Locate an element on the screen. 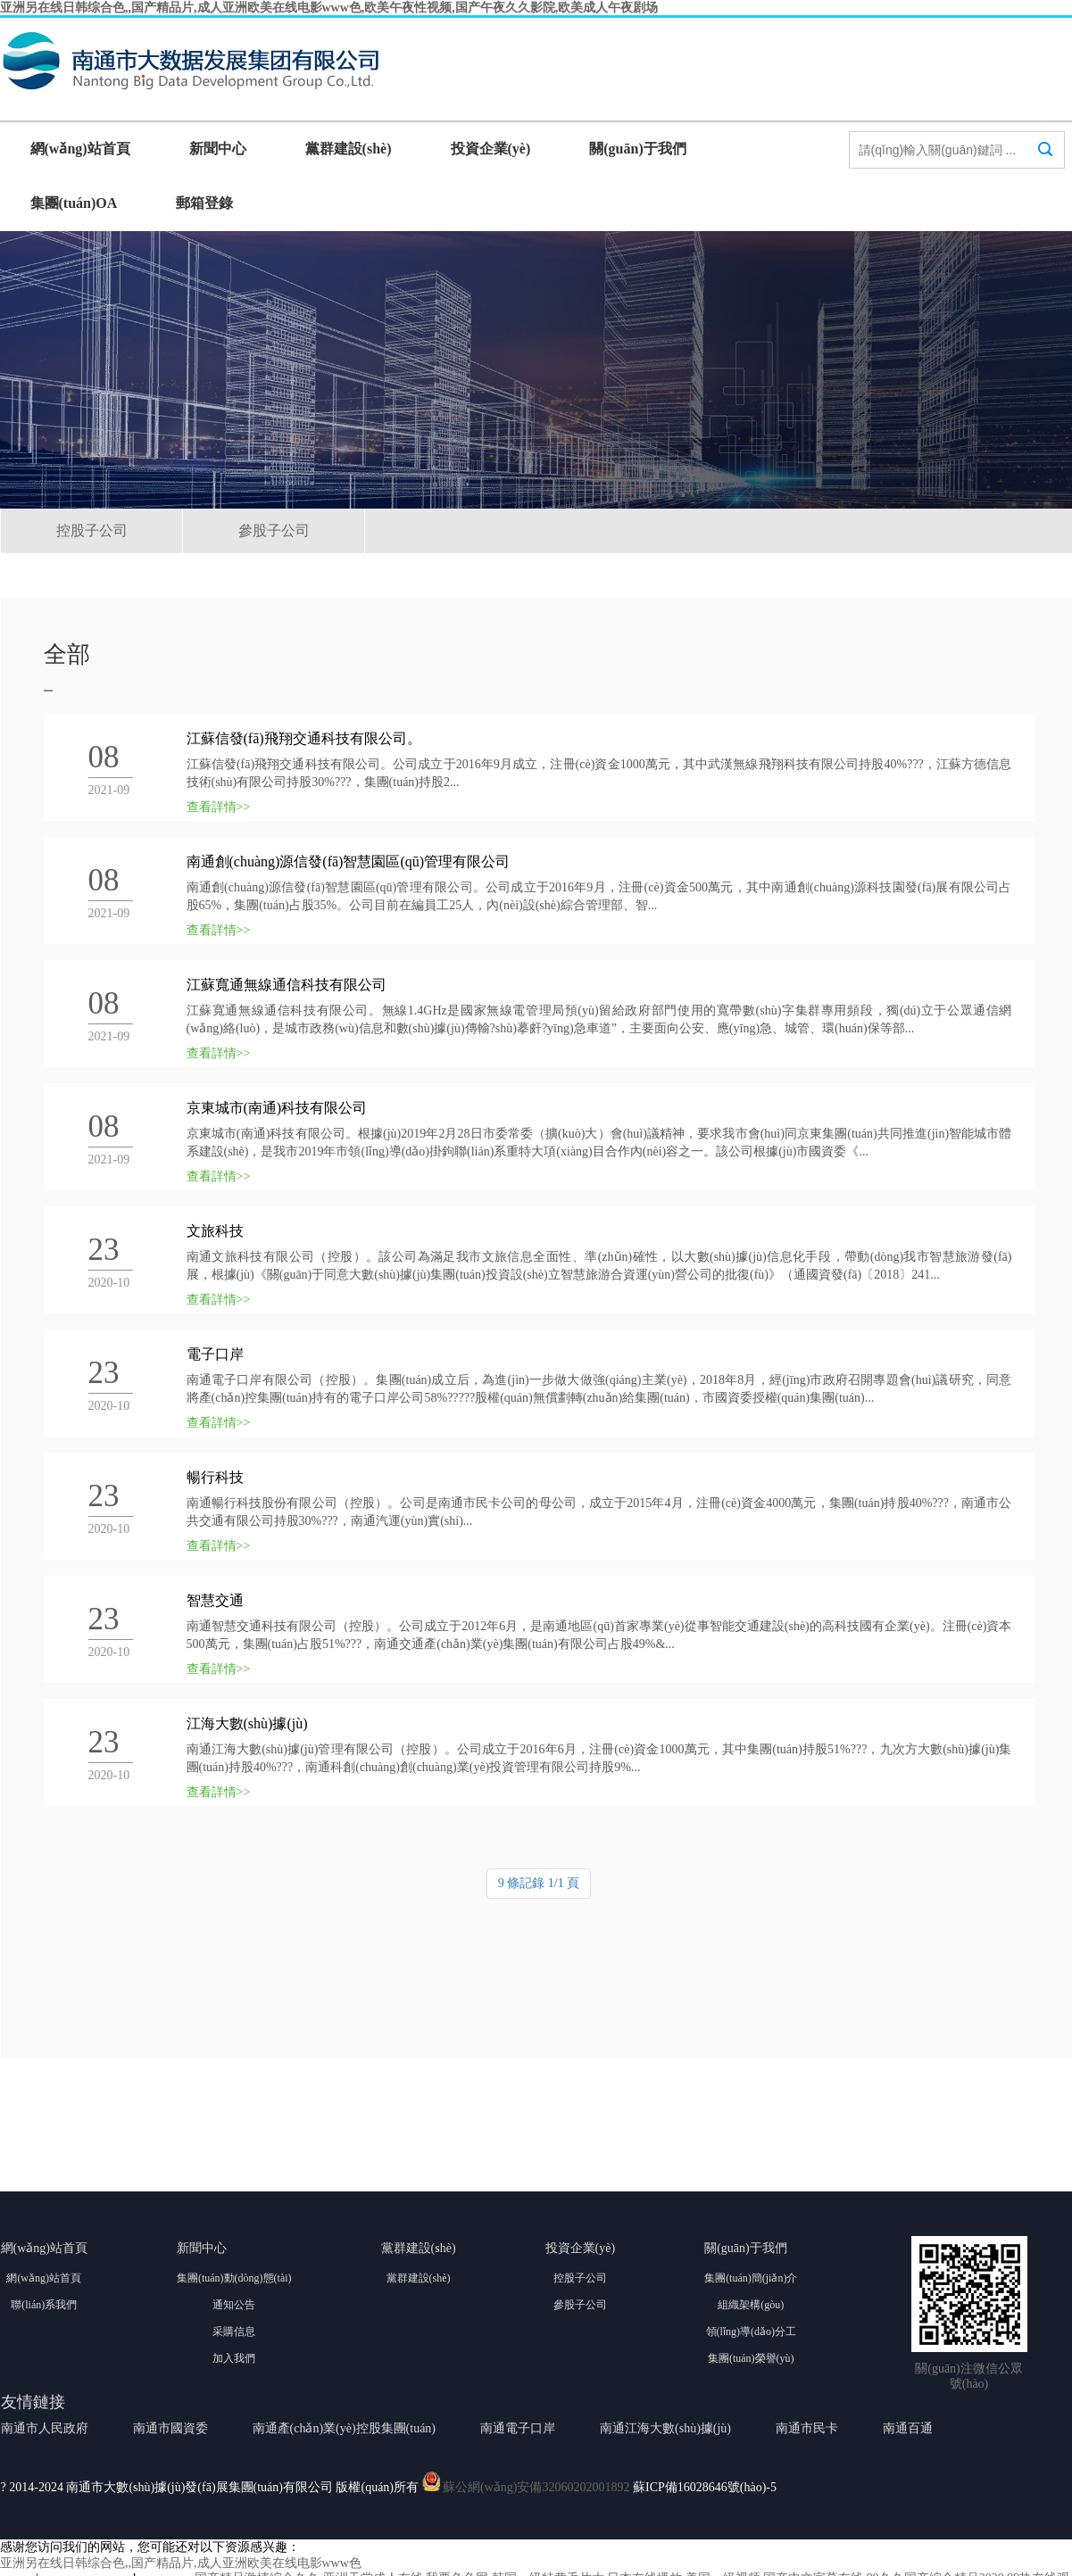  郵箱登錄 is located at coordinates (204, 203).